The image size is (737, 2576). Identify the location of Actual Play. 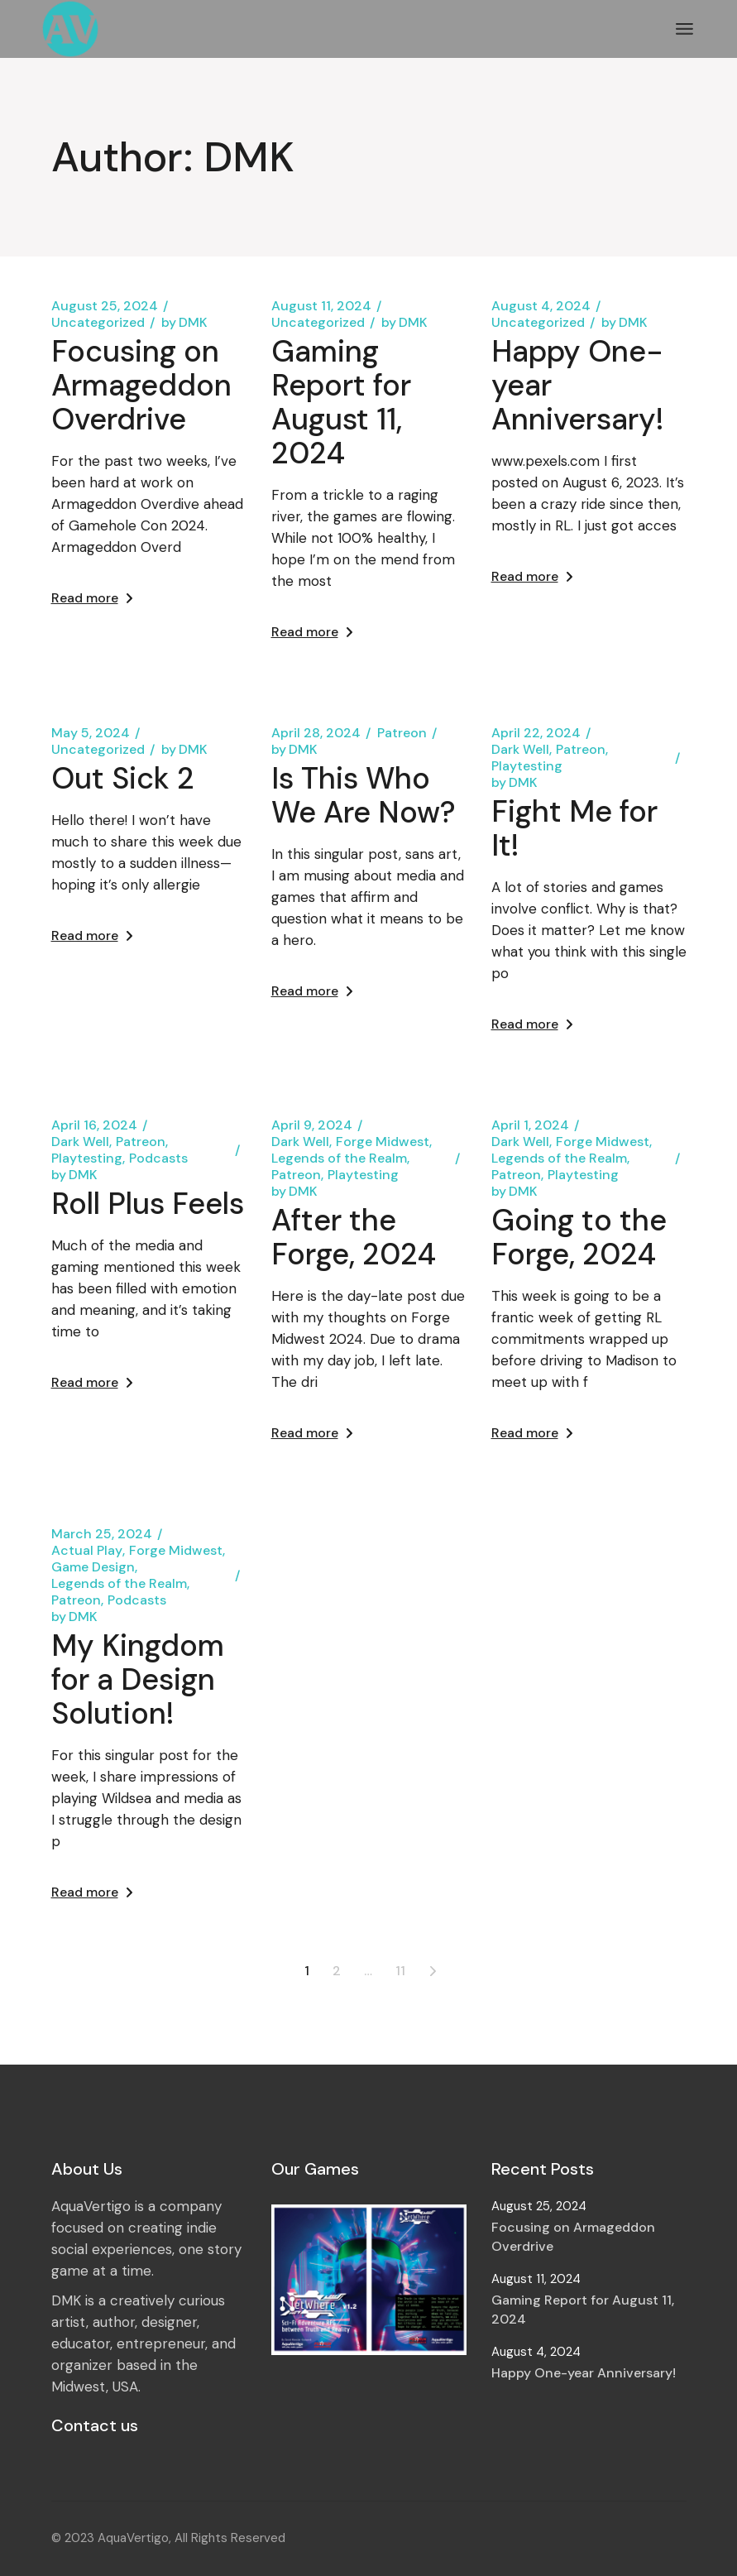
(86, 1550).